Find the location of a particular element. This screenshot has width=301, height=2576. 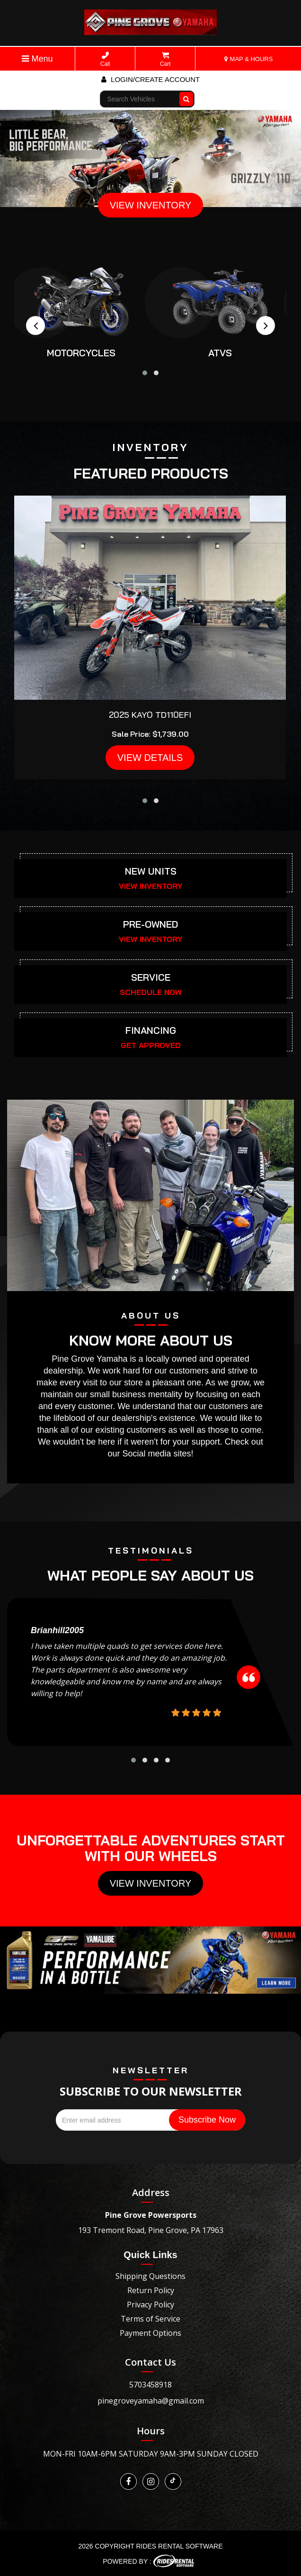

Call is located at coordinates (105, 59).